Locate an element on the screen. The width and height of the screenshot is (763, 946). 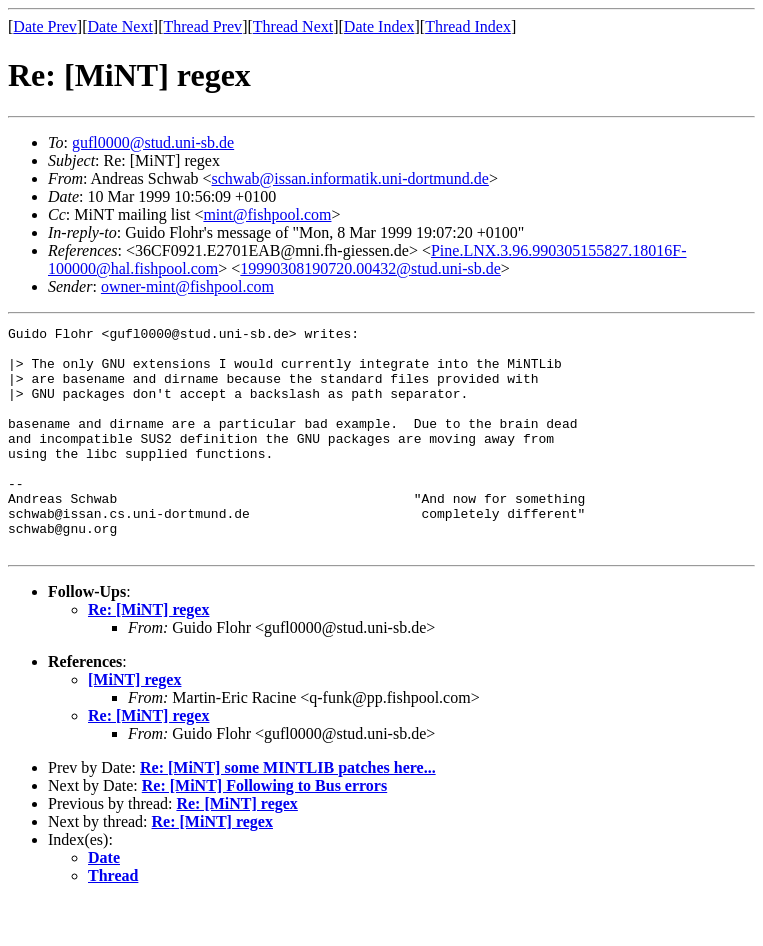
Thread Prev is located at coordinates (202, 26).